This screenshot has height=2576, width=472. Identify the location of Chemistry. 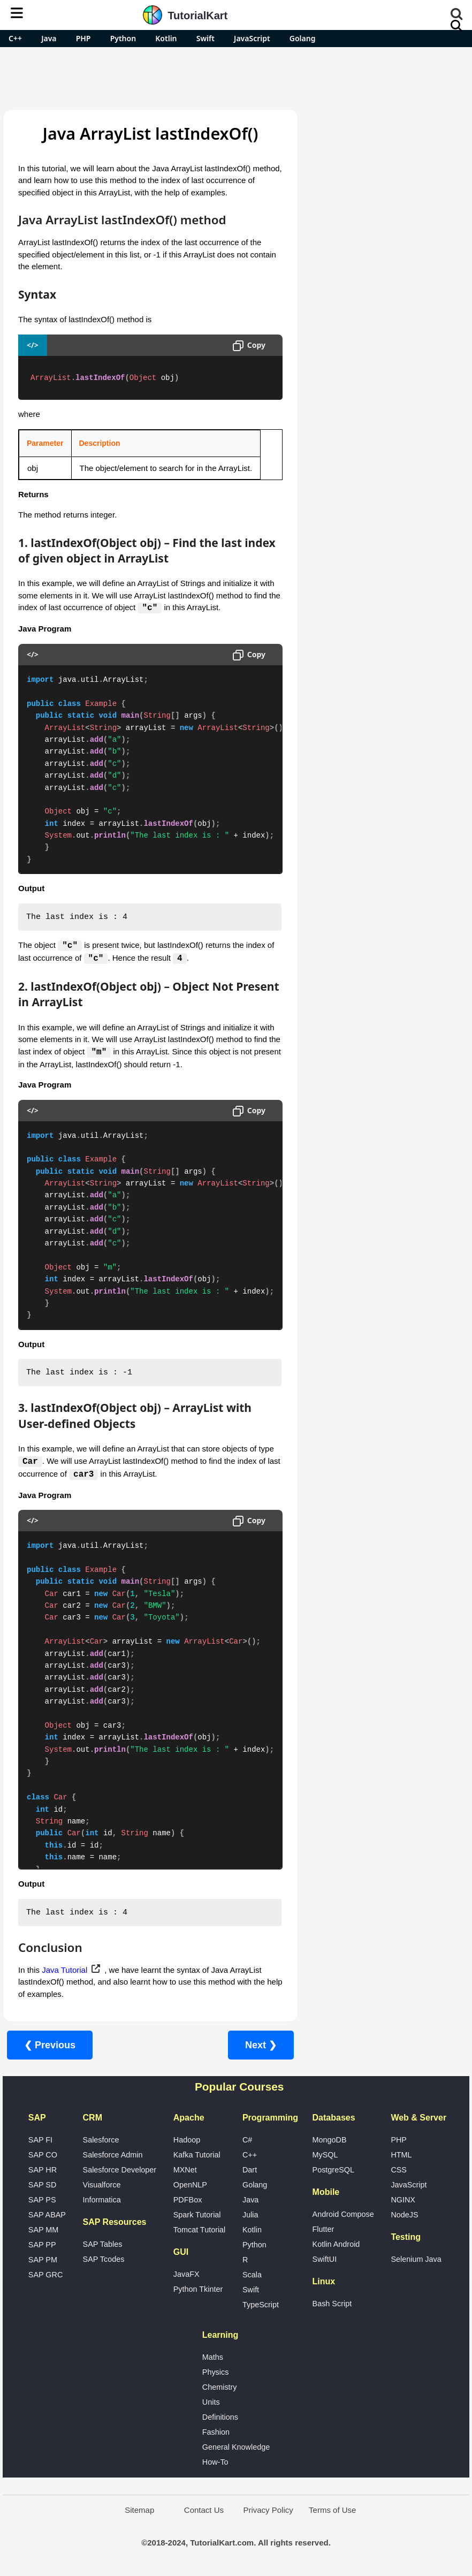
(219, 2388).